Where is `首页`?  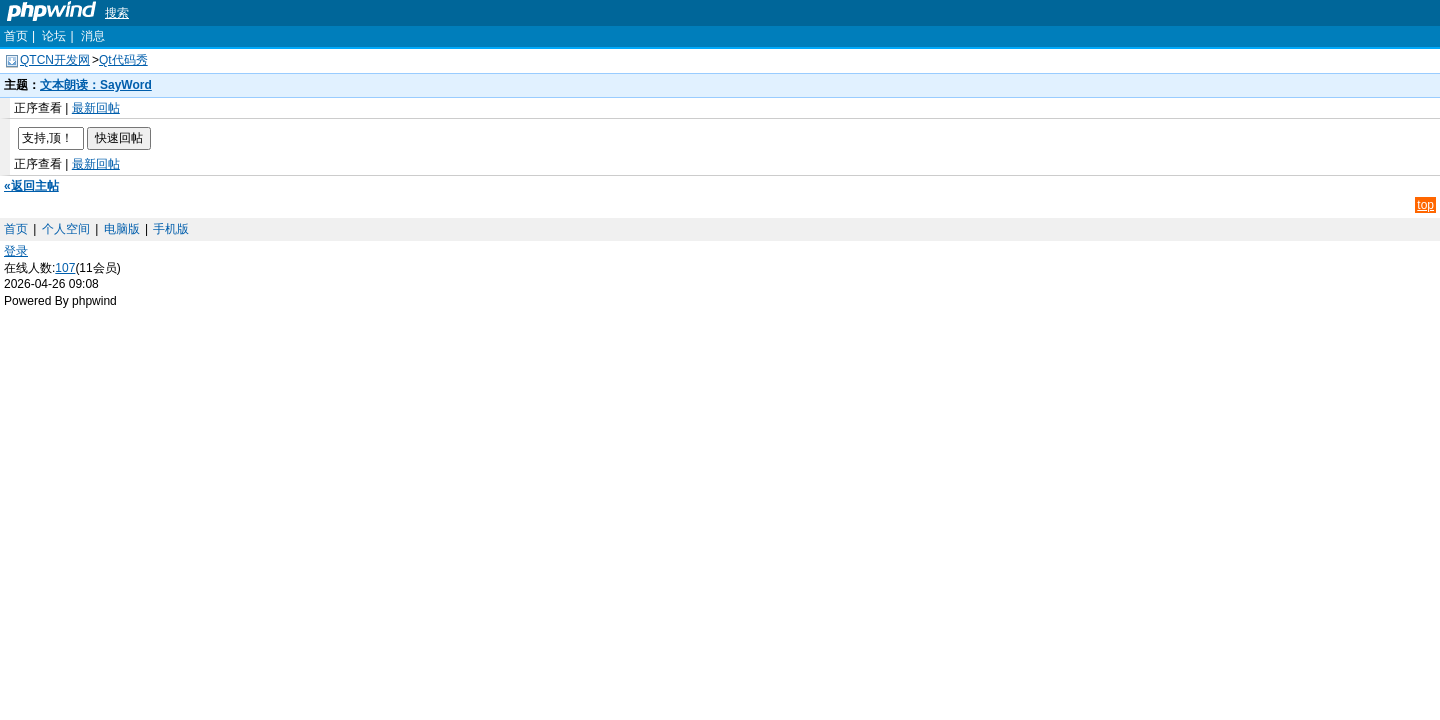 首页 is located at coordinates (16, 36).